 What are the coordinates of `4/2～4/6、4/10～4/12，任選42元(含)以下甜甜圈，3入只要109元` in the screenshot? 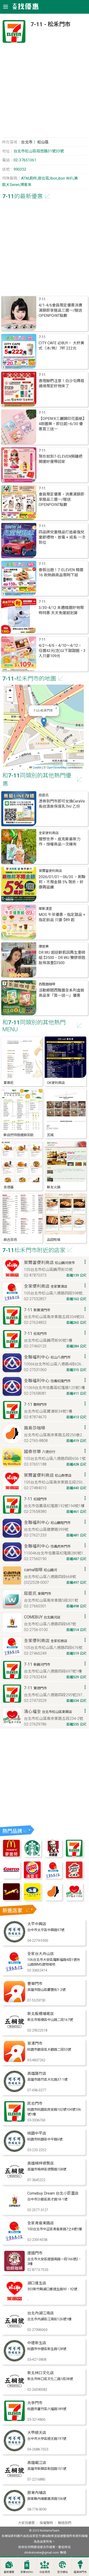 It's located at (62, 650).